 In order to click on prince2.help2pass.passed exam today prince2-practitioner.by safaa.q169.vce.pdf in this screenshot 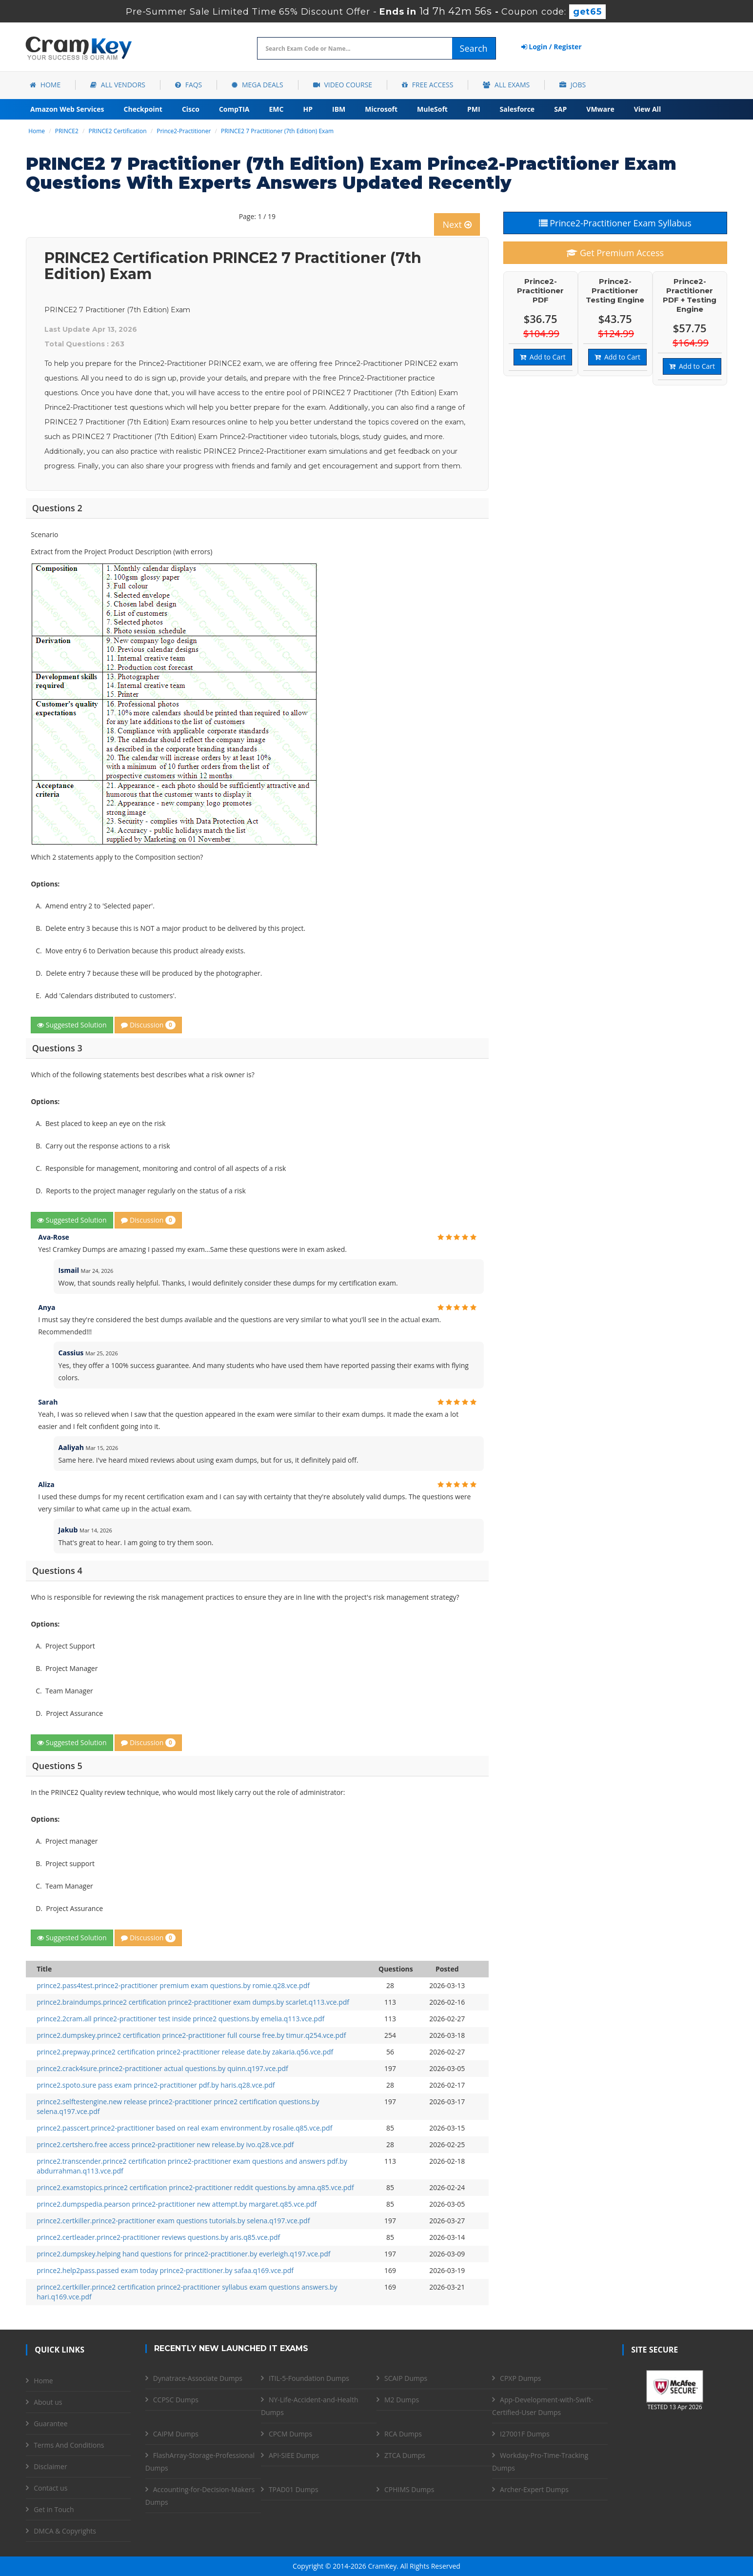, I will do `click(165, 2270)`.